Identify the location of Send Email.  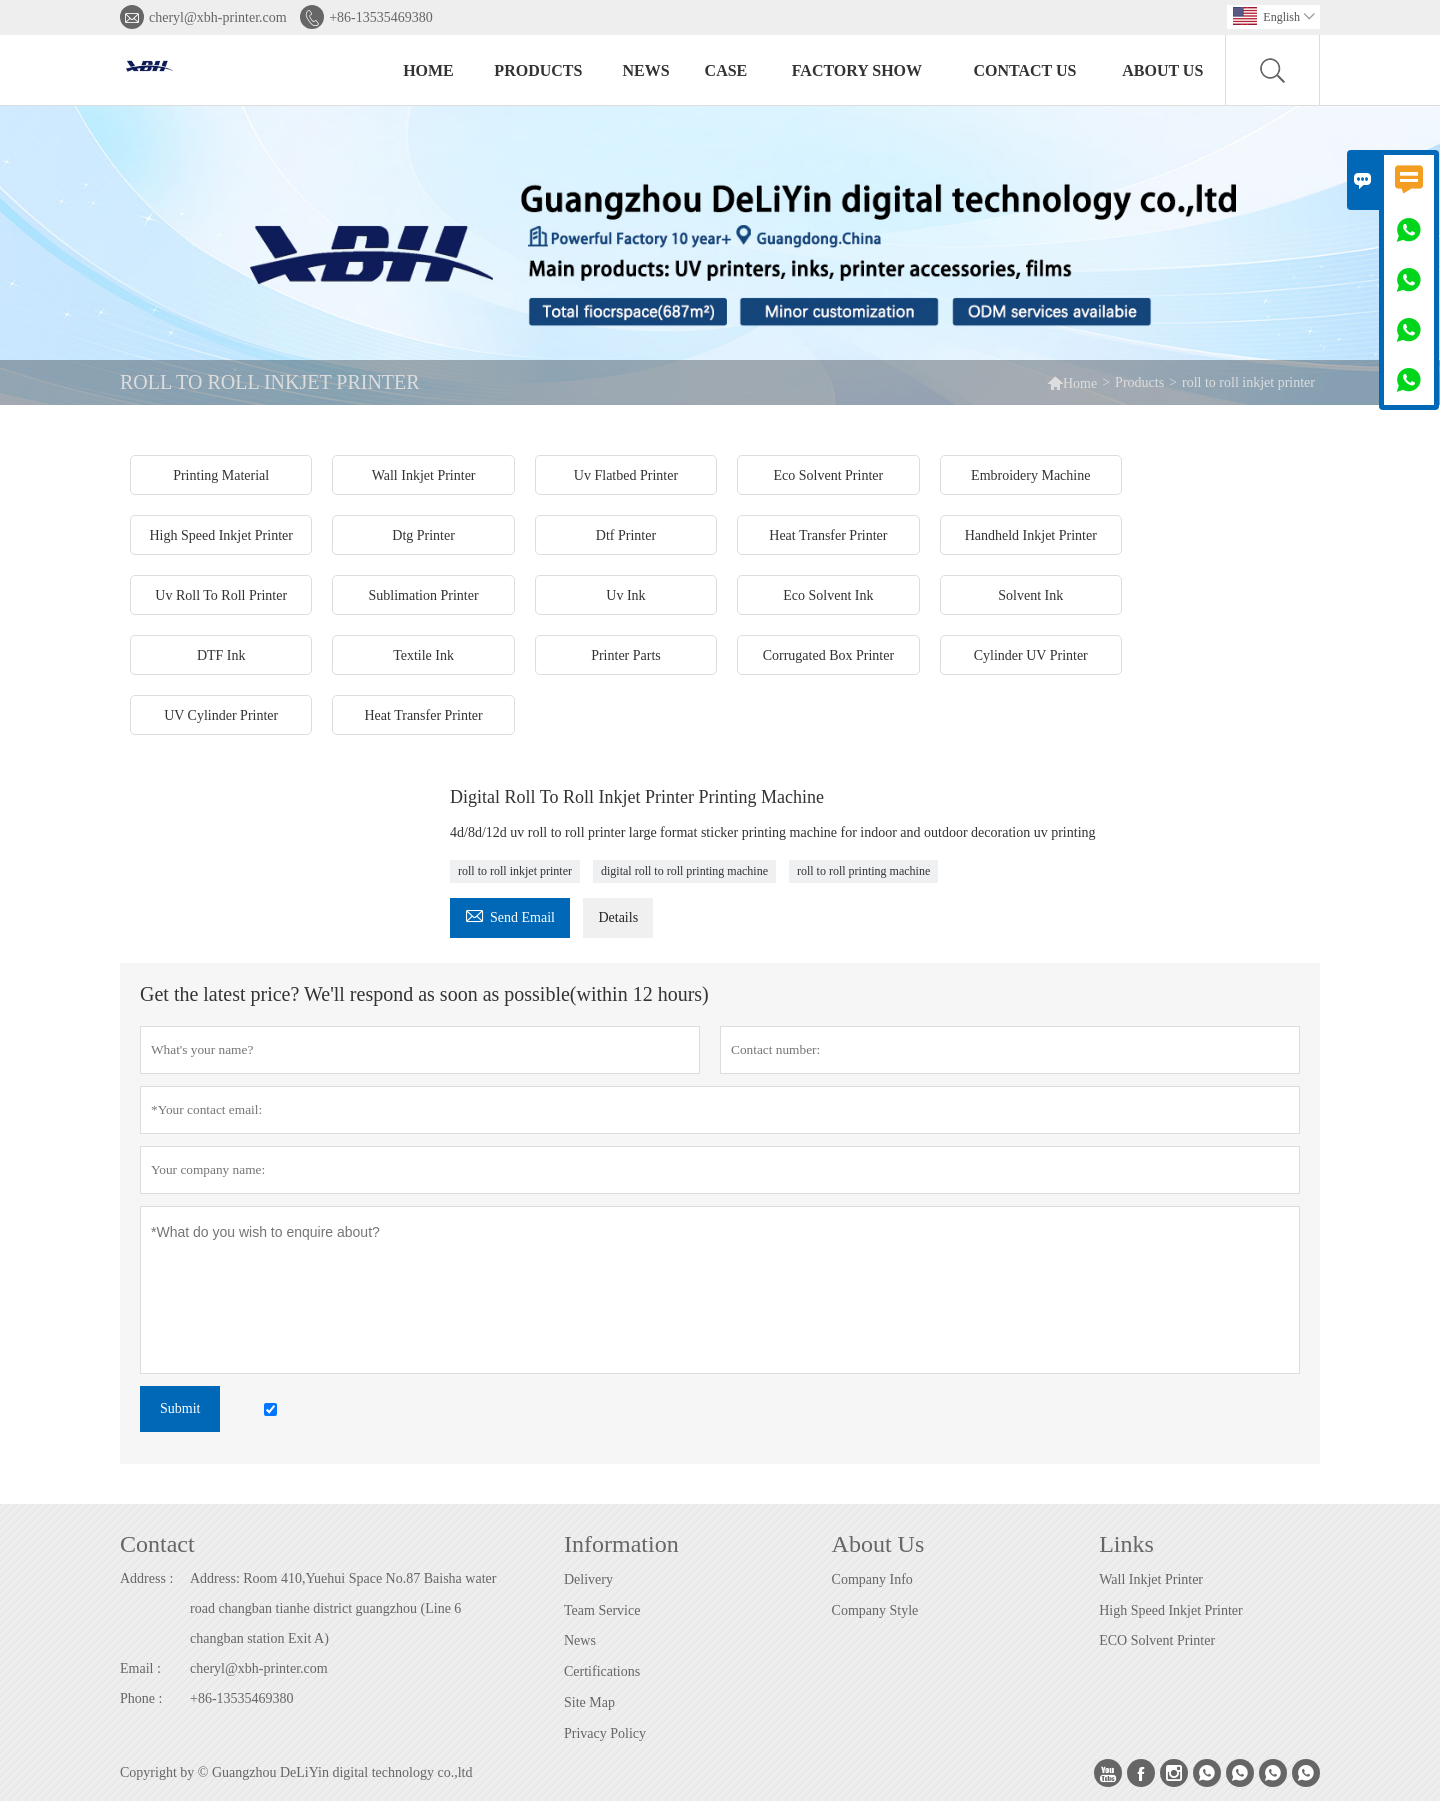
(510, 914).